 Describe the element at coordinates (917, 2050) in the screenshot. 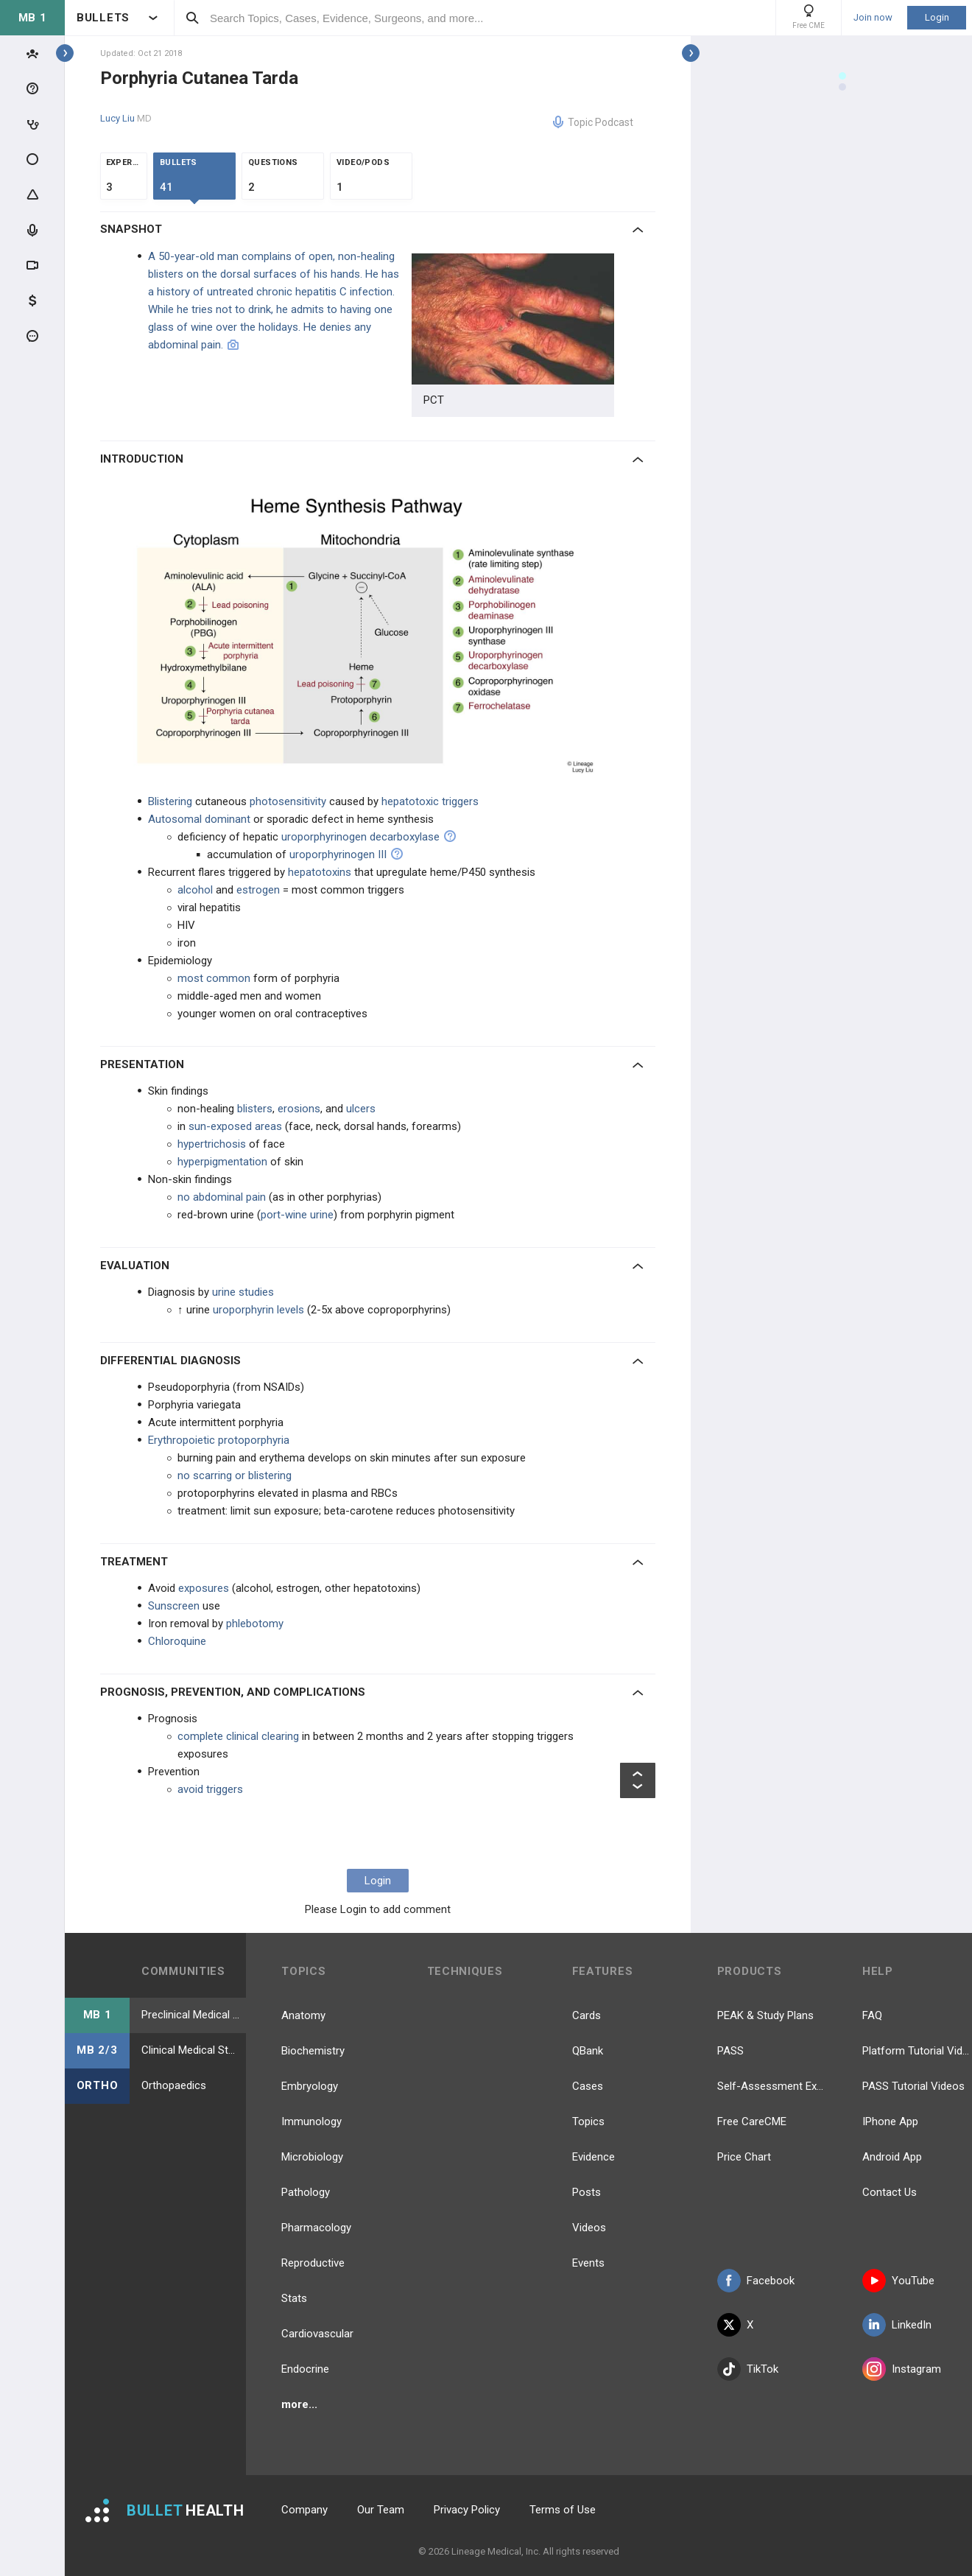

I see `Platform Tutorial Videos` at that location.